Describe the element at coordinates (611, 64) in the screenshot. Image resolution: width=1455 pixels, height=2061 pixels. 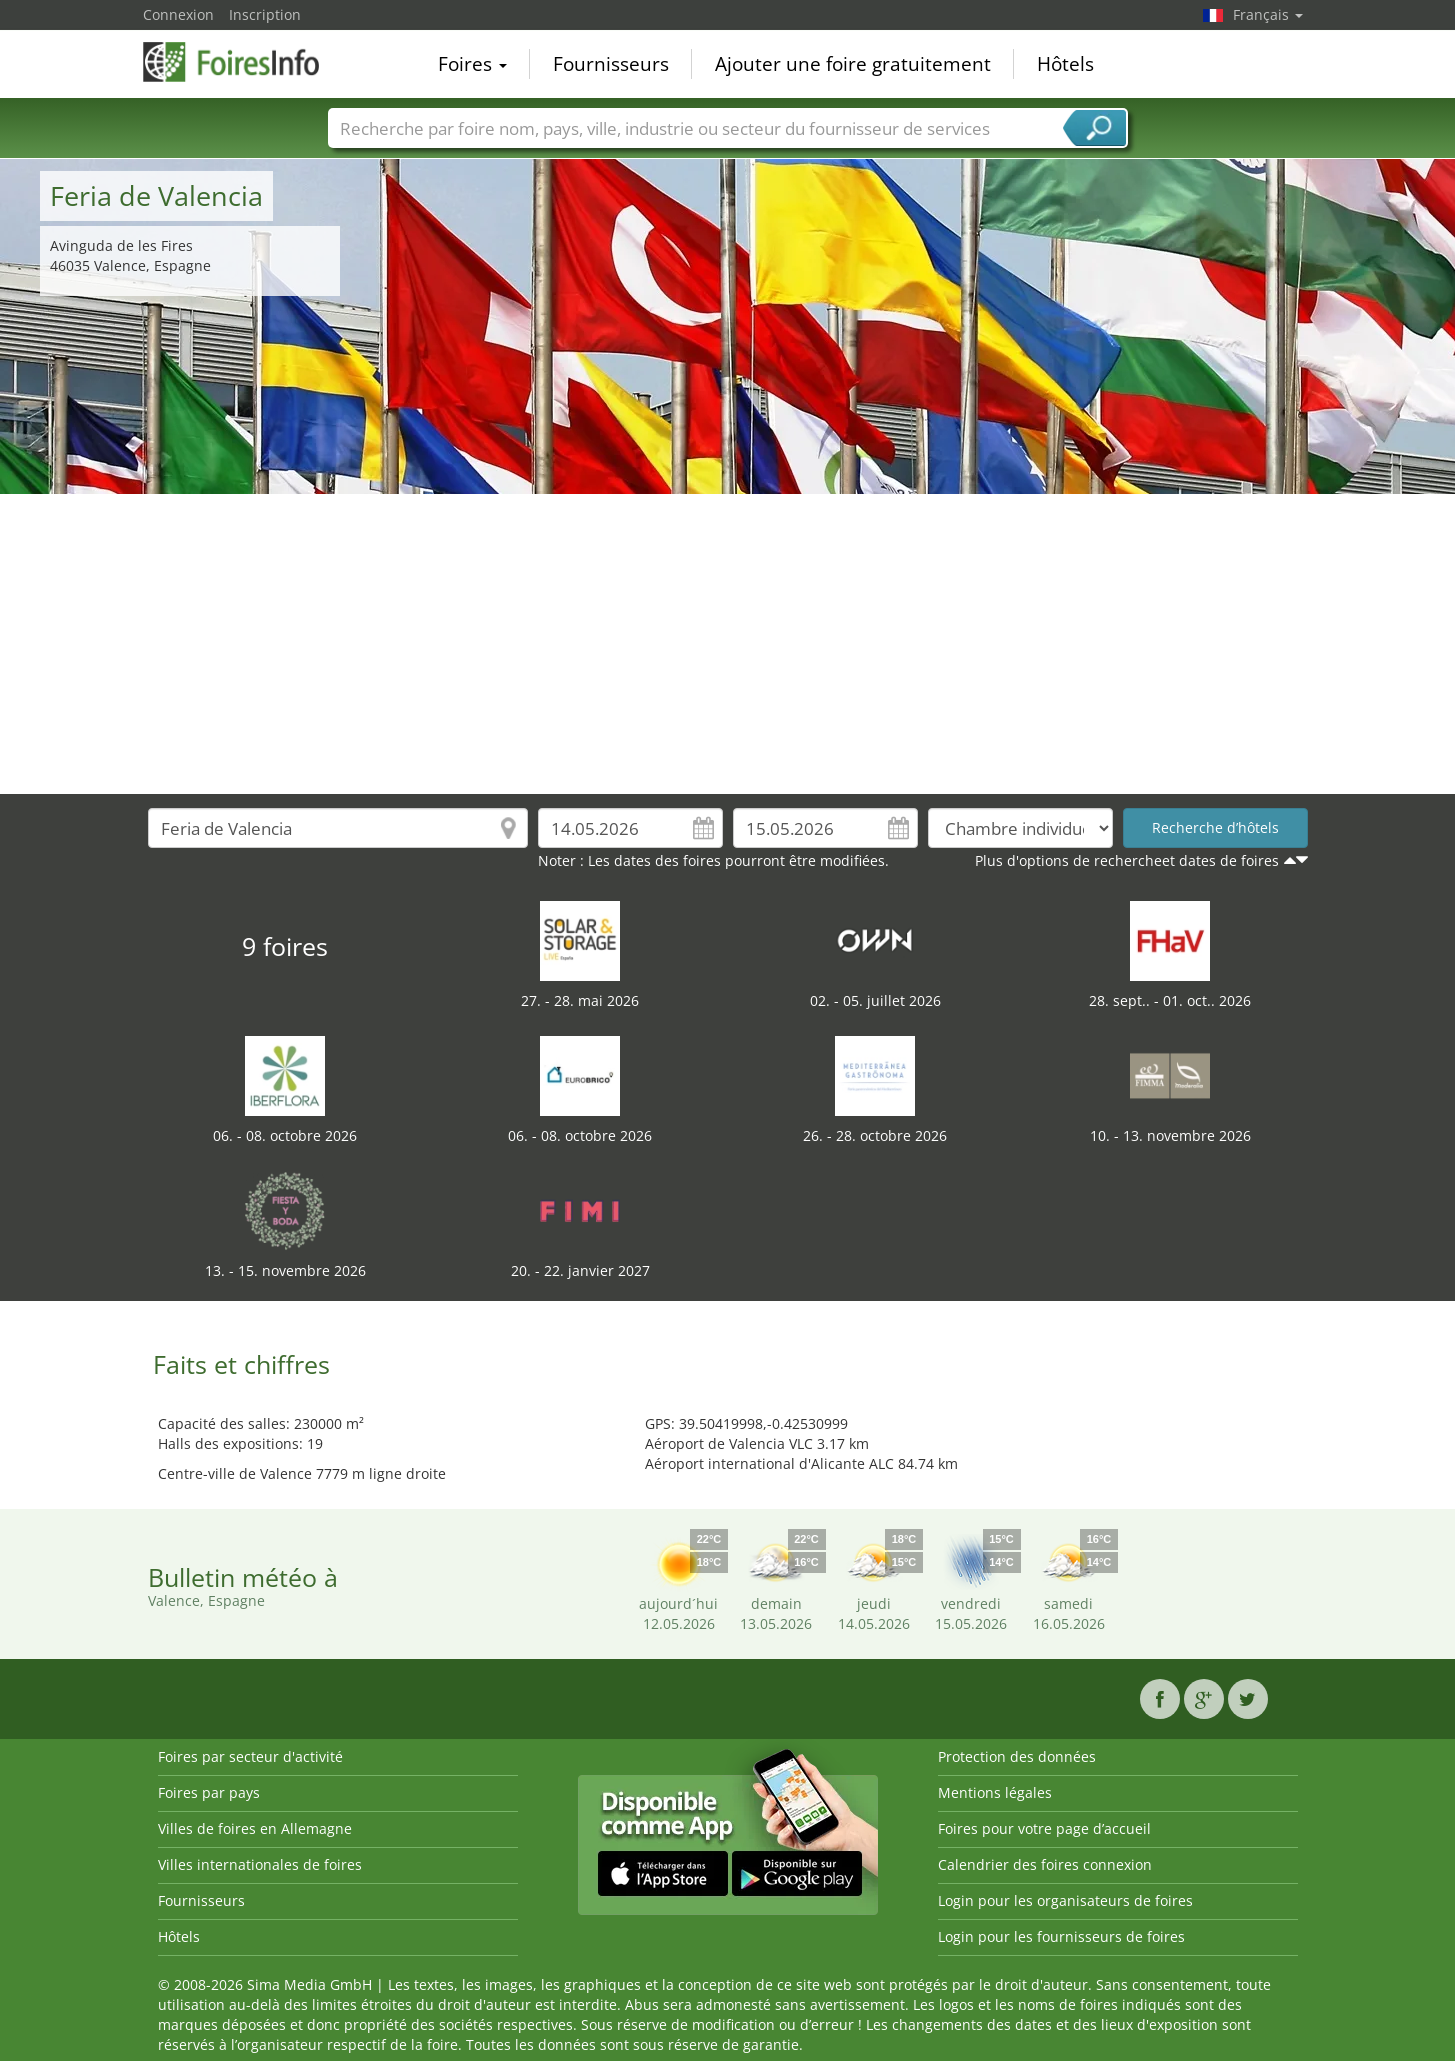
I see `Fournisseurs` at that location.